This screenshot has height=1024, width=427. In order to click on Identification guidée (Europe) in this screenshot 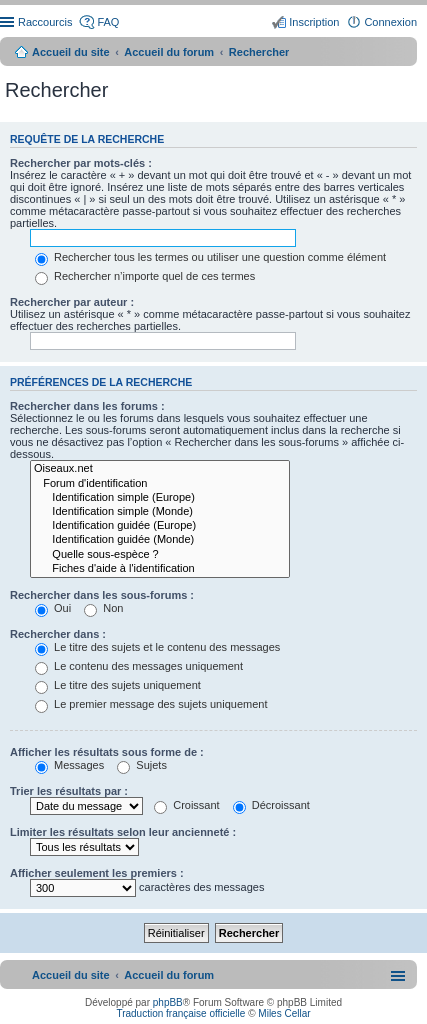, I will do `click(160, 526)`.